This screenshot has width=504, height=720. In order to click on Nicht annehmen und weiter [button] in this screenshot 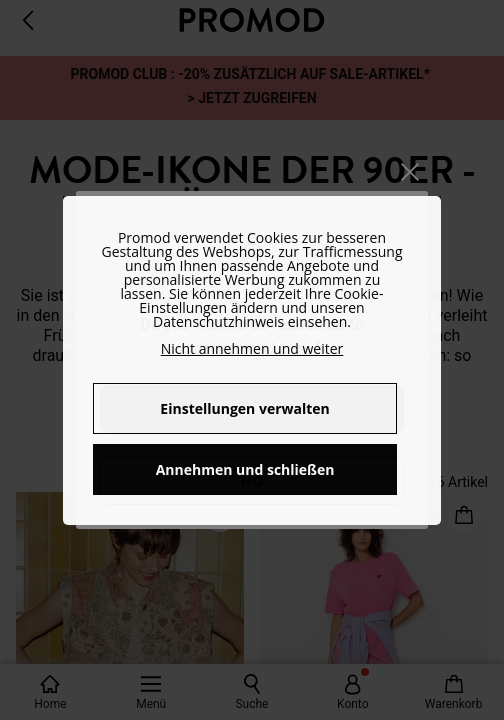, I will do `click(252, 348)`.